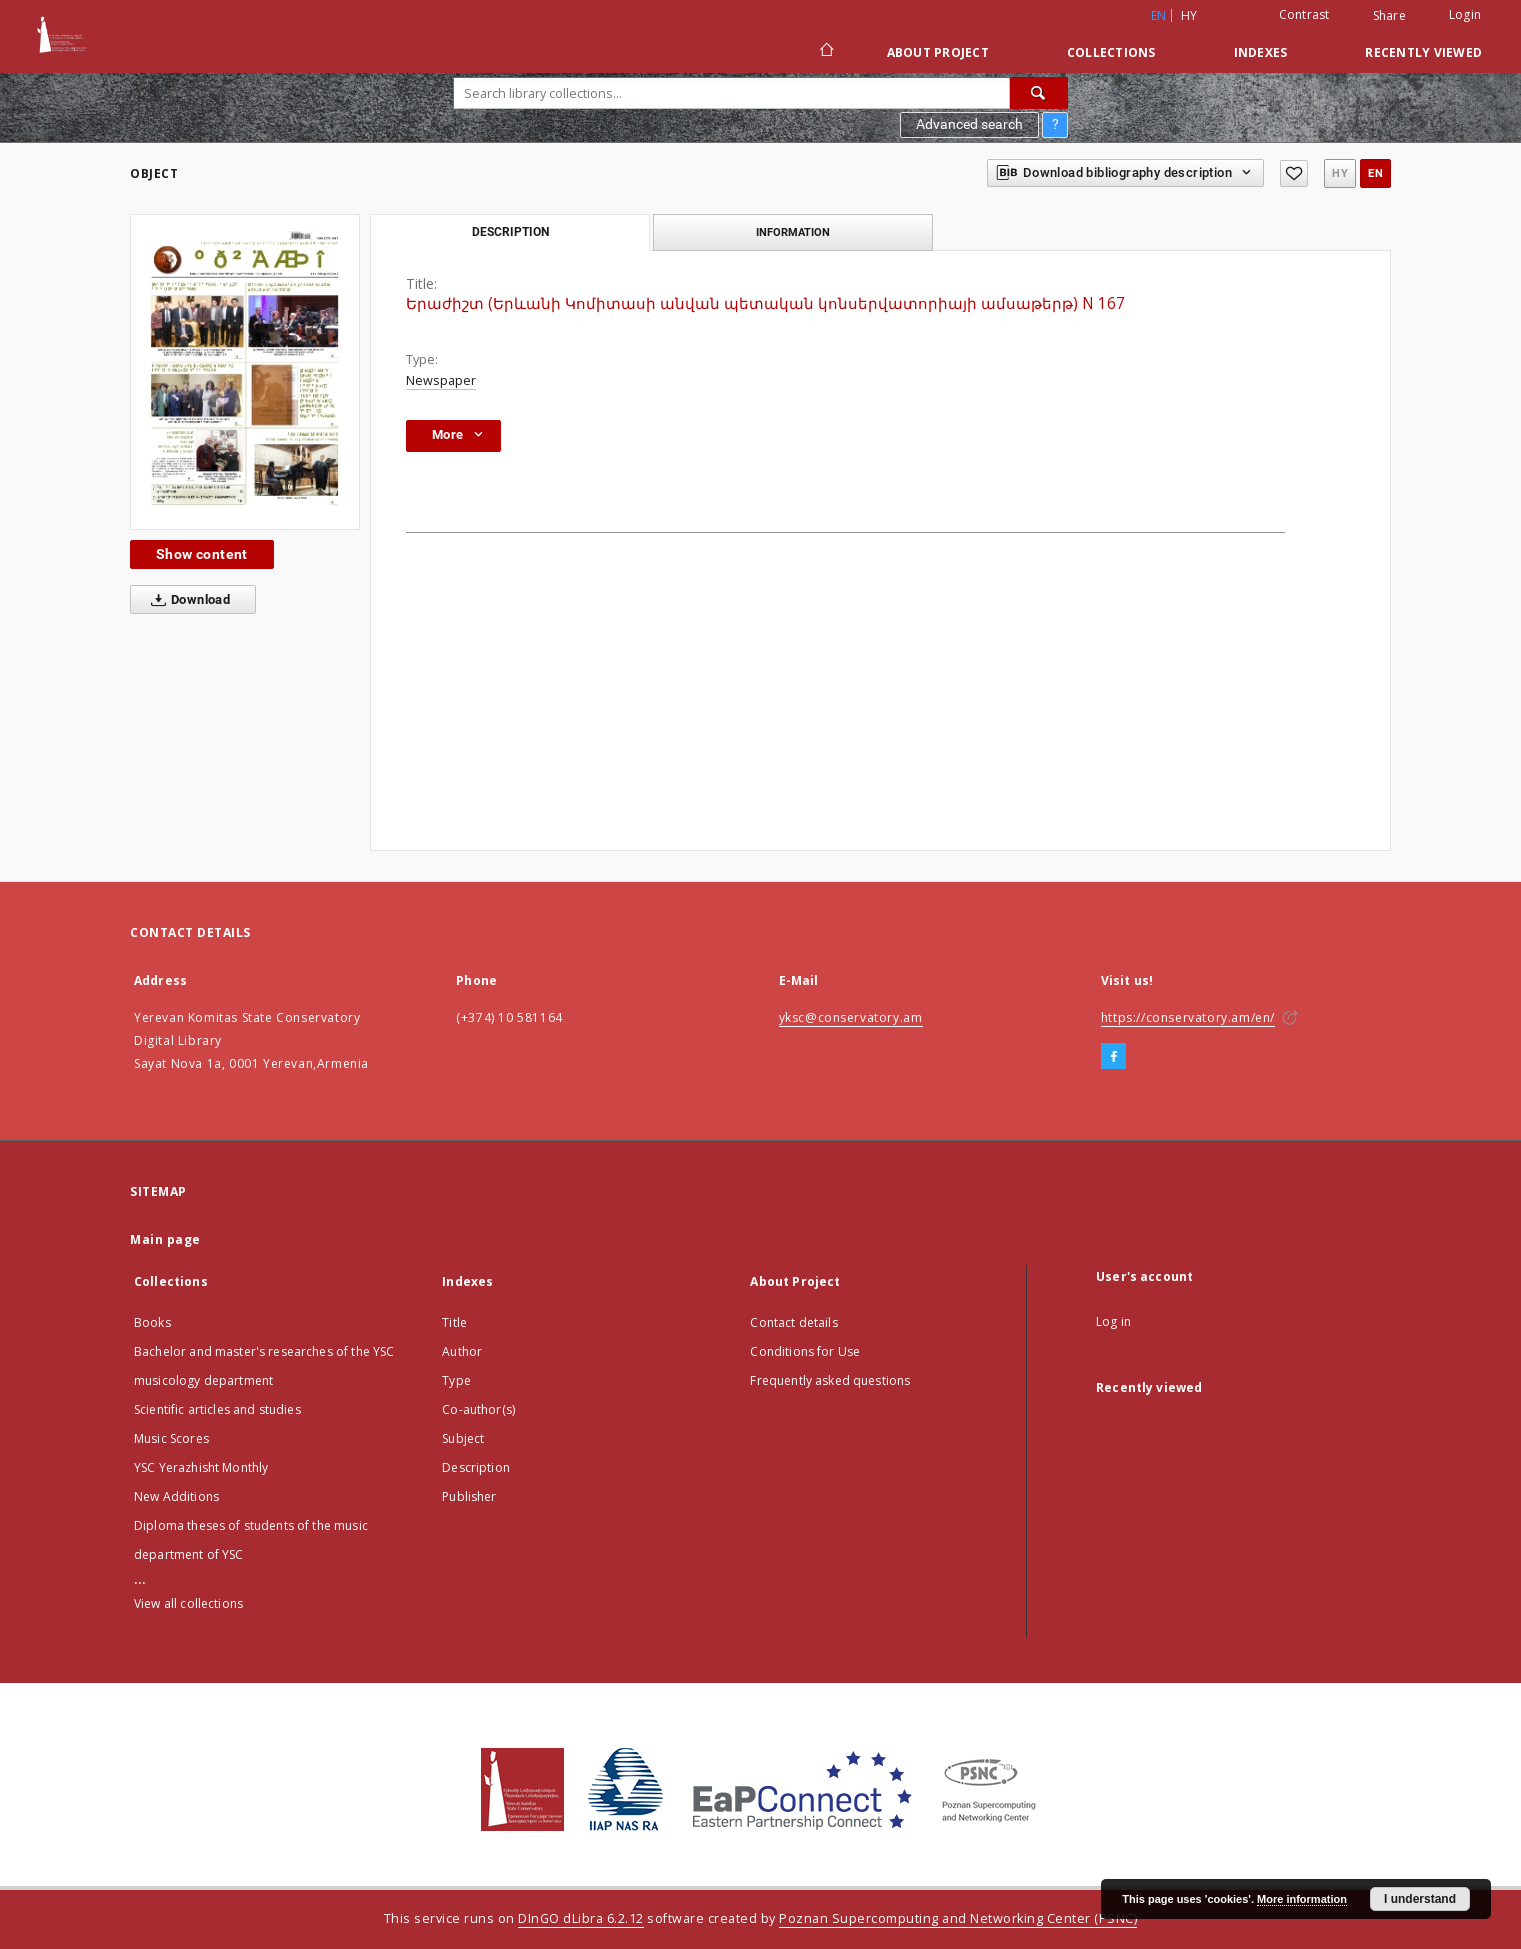 This screenshot has width=1521, height=1949. I want to click on Login, so click(1465, 14).